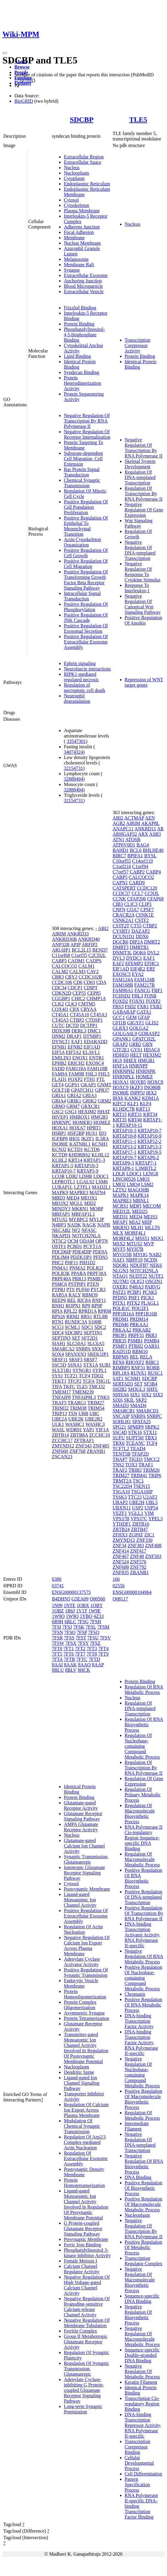 This screenshot has height=2576, width=167. I want to click on GRIA2, so click(74, 1095).